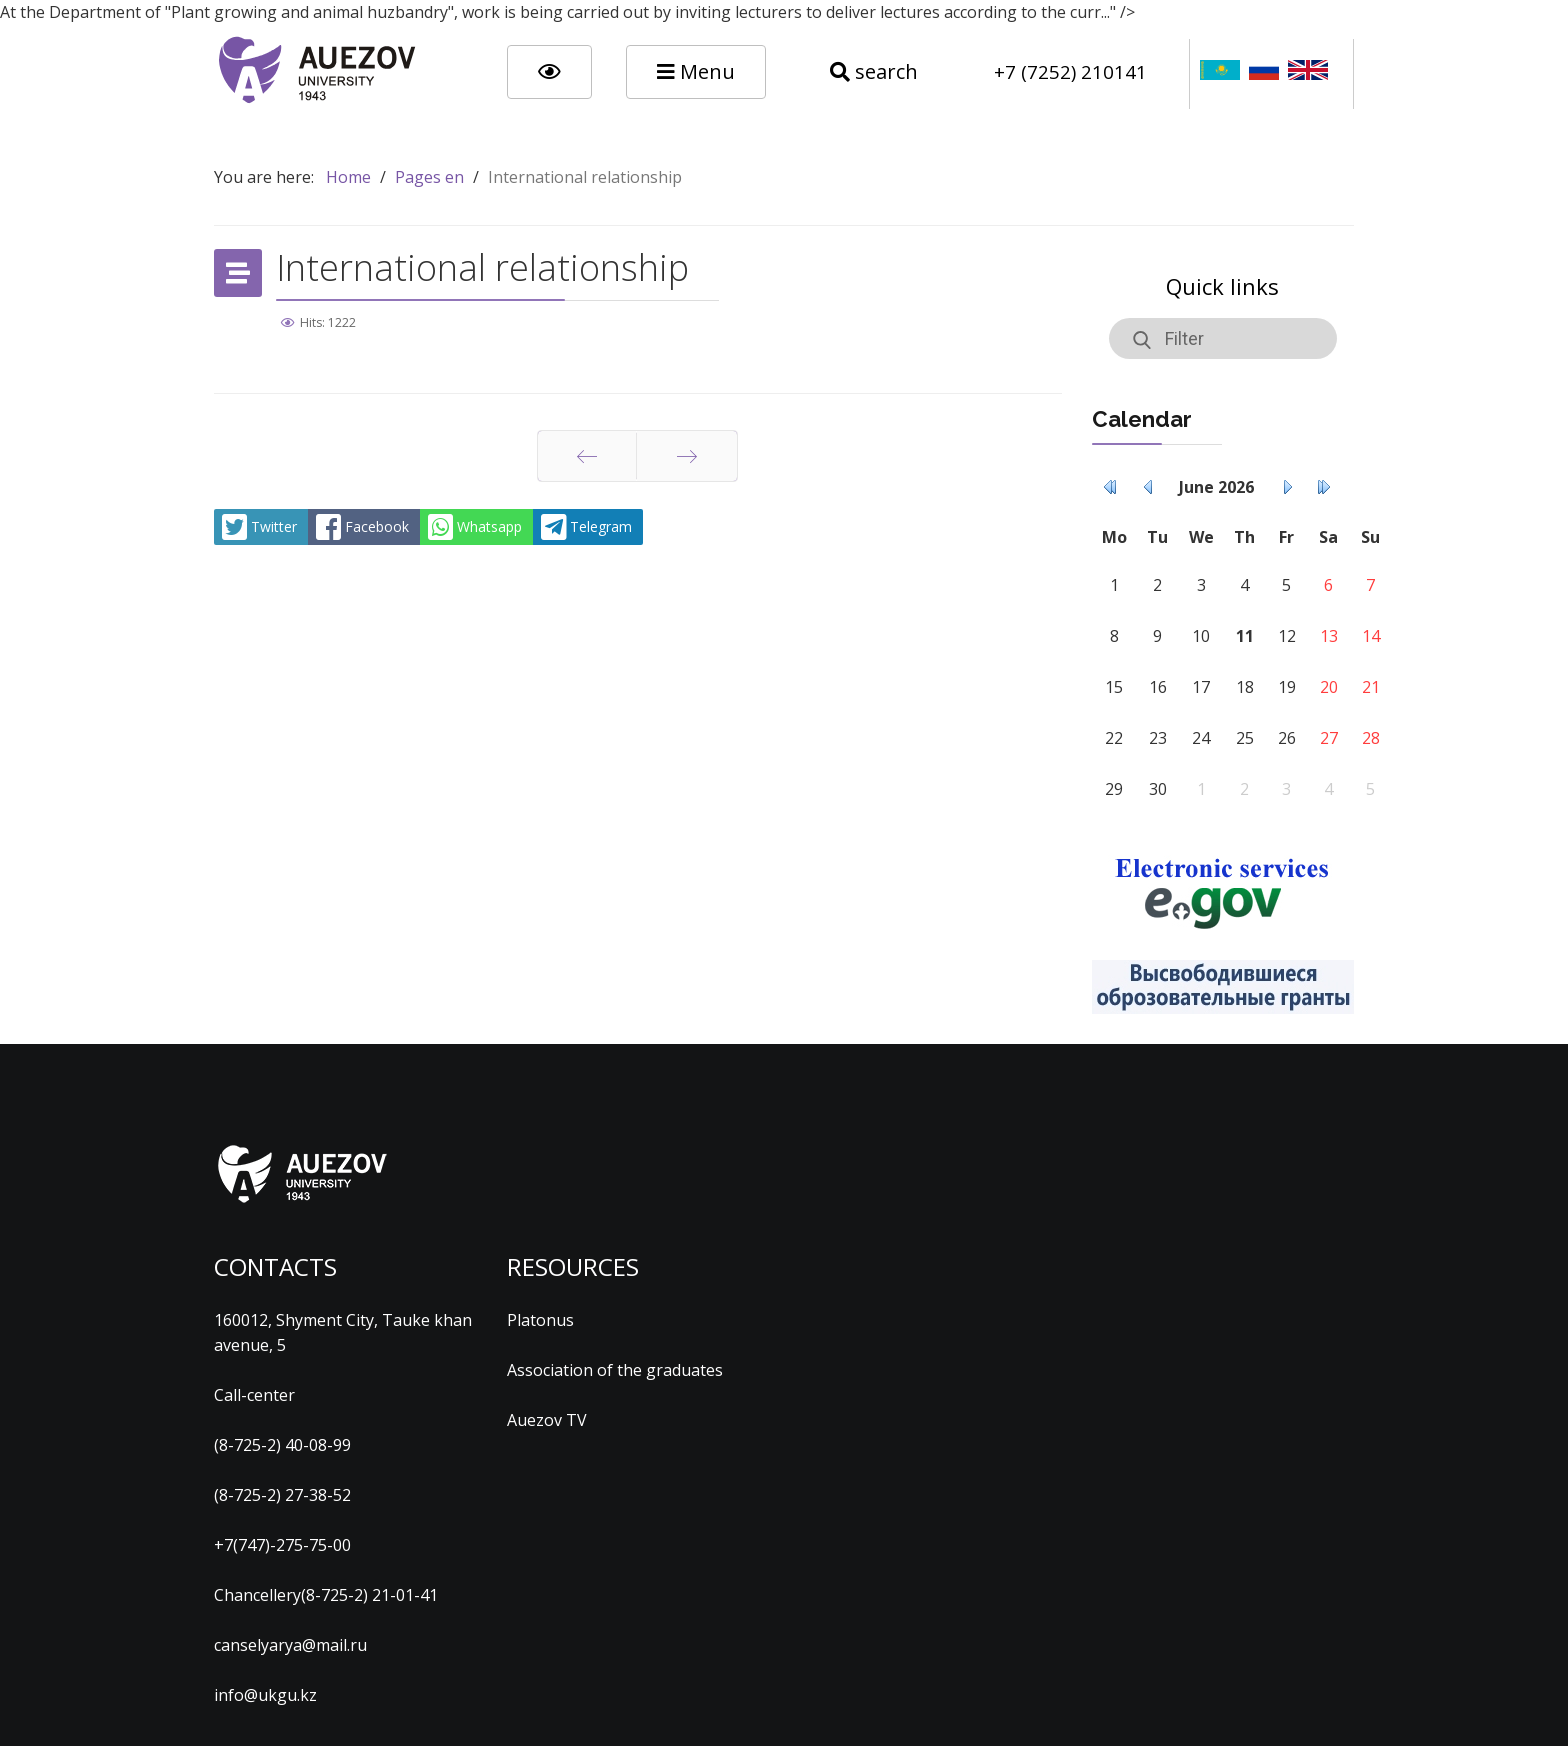 This screenshot has height=1746, width=1568. I want to click on search, so click(874, 71).